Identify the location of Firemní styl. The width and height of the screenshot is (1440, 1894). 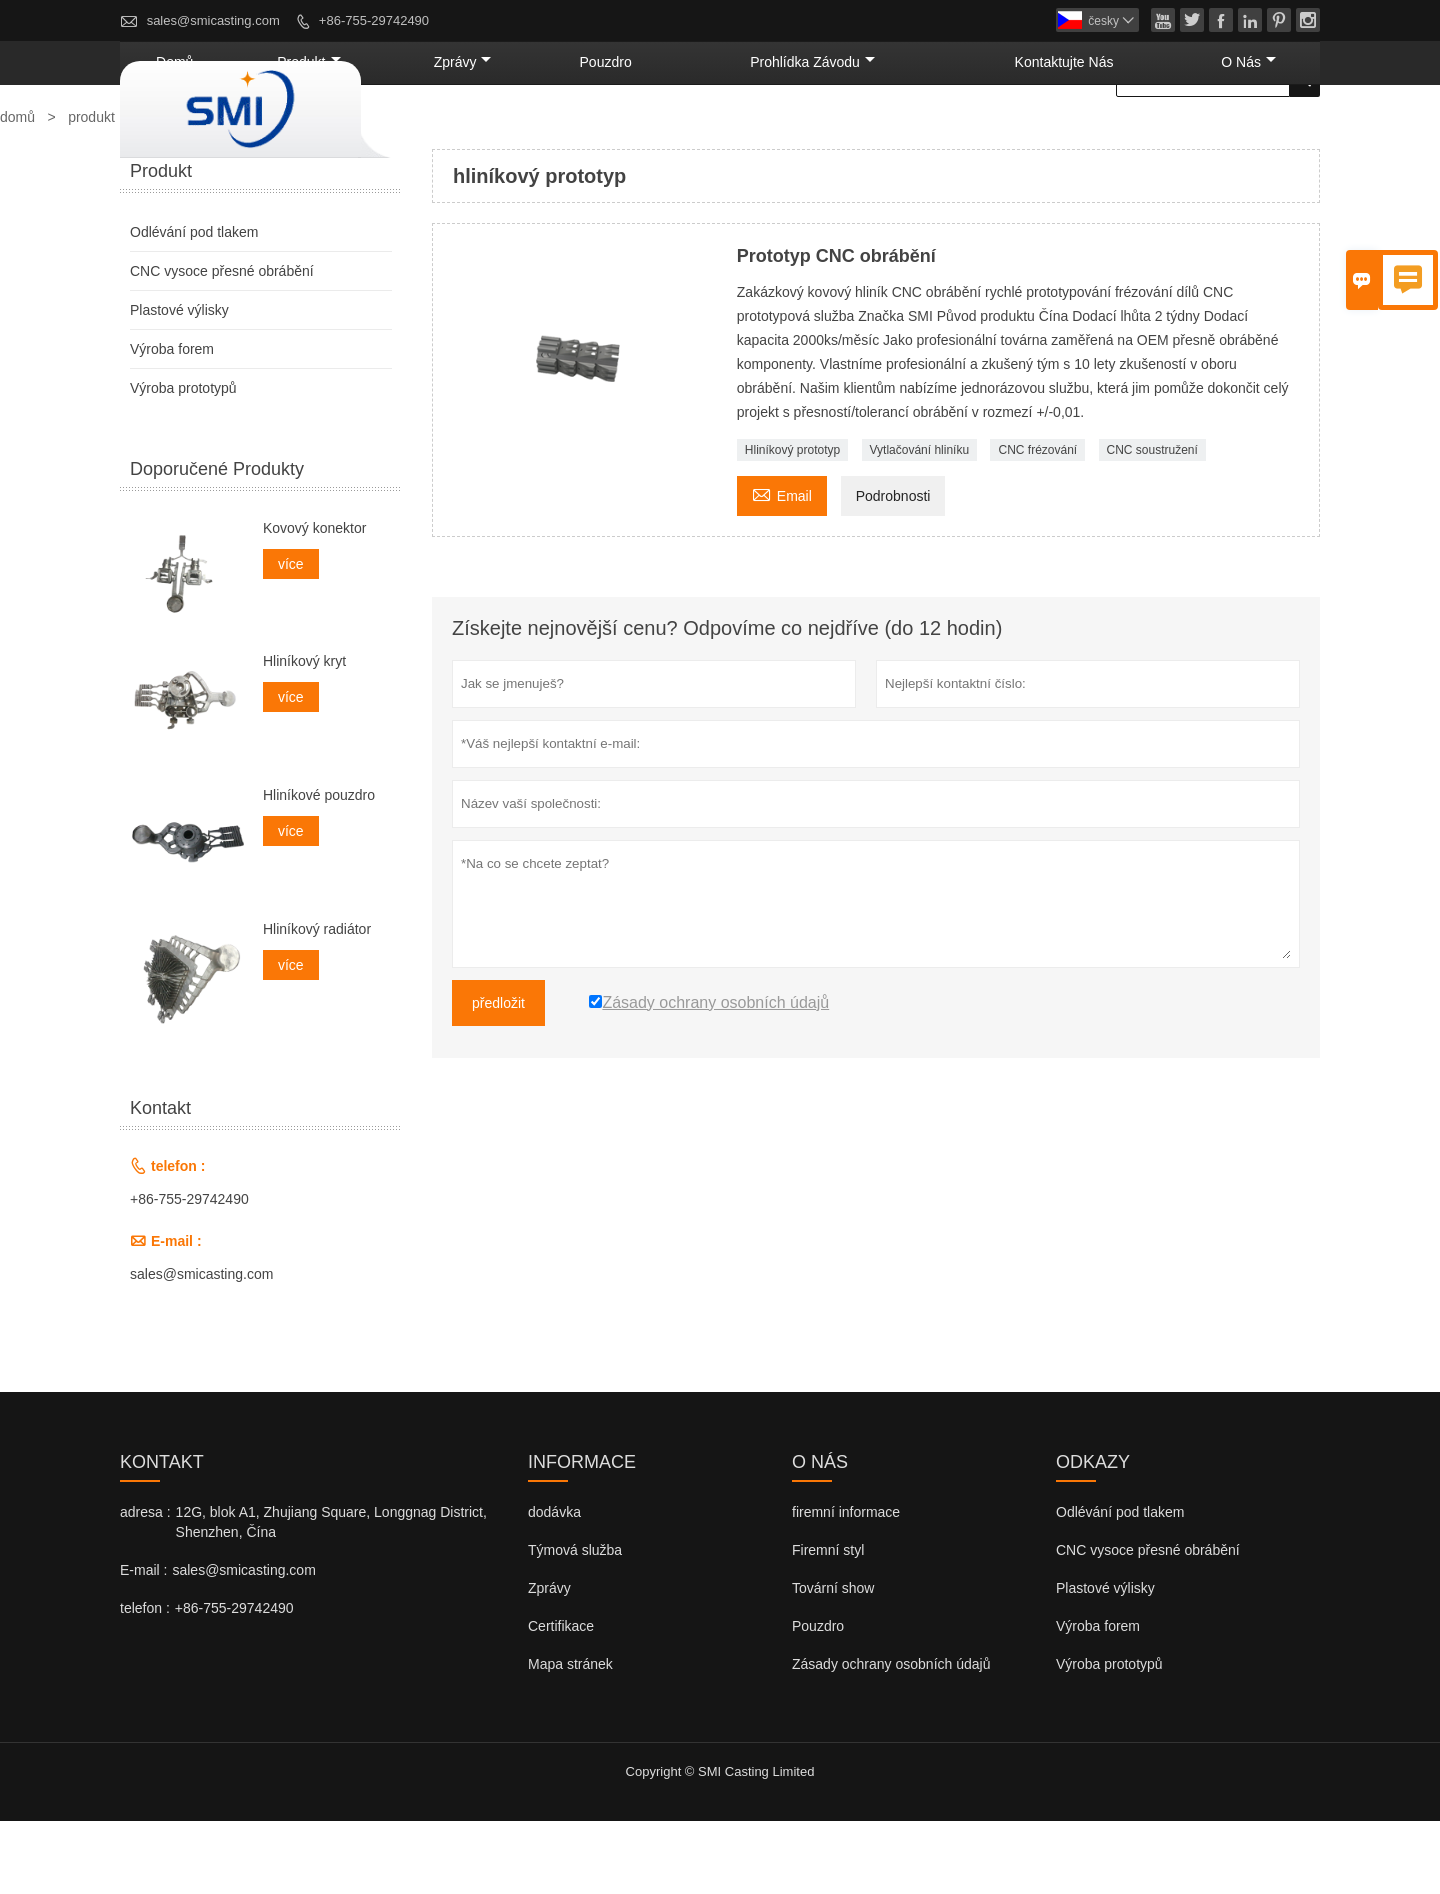
(828, 1623).